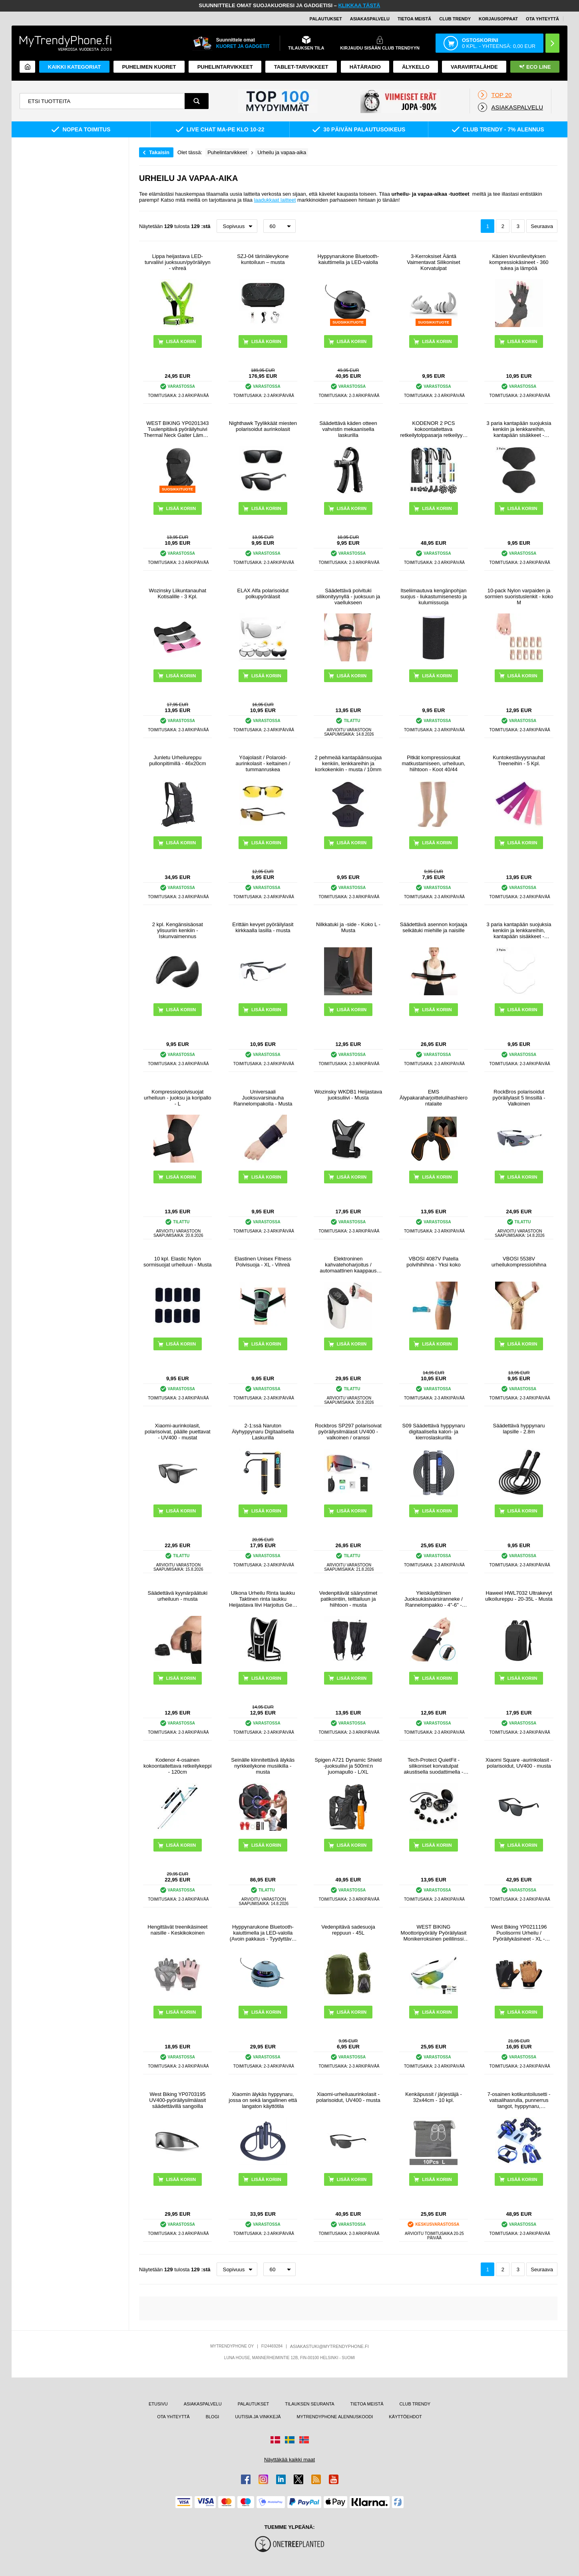  Describe the element at coordinates (348, 1432) in the screenshot. I see `Rockbros SP297 polarisoivat pyöräilysilmälasit UV400 - valkoinen / oranssi` at that location.